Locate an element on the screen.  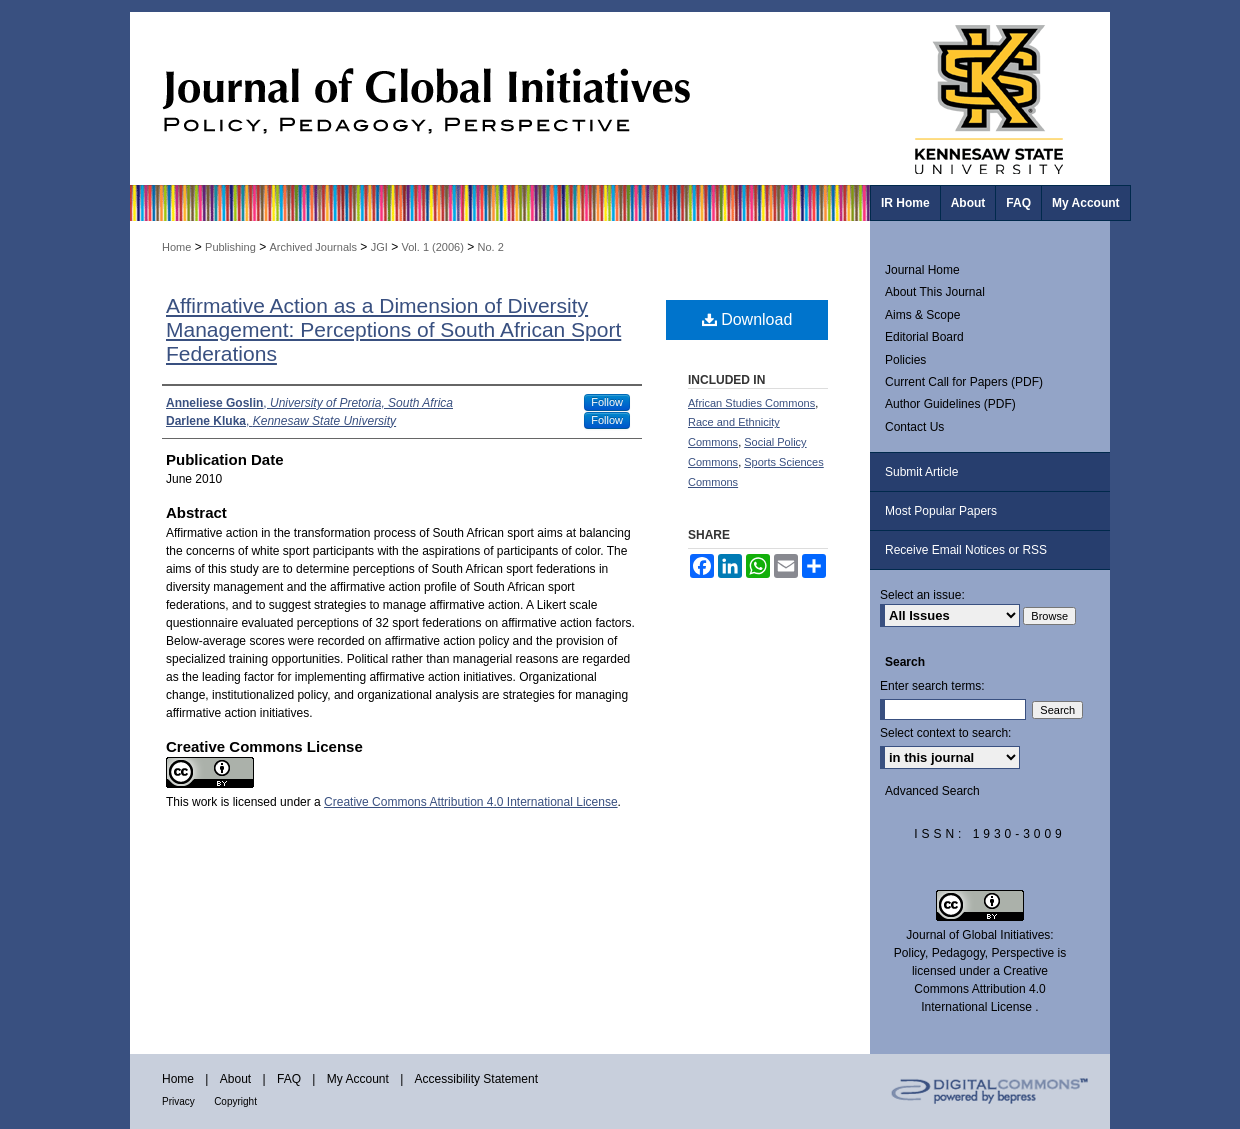
Most Popular Papers is located at coordinates (941, 511).